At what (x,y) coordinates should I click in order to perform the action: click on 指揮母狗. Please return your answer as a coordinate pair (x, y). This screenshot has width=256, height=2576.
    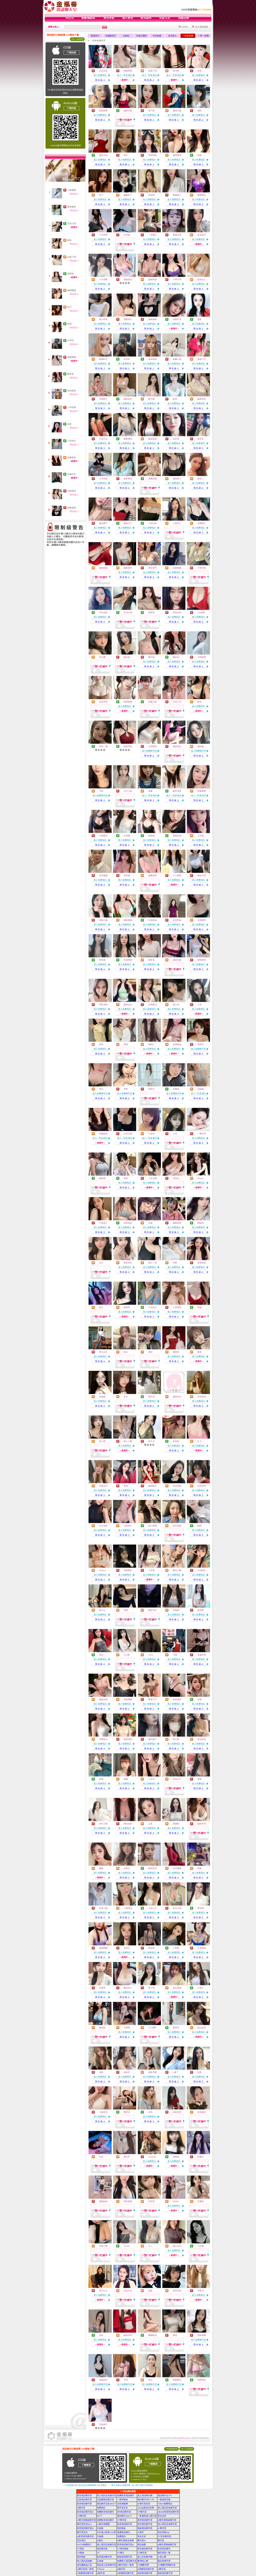
    Looking at the image, I should click on (128, 1739).